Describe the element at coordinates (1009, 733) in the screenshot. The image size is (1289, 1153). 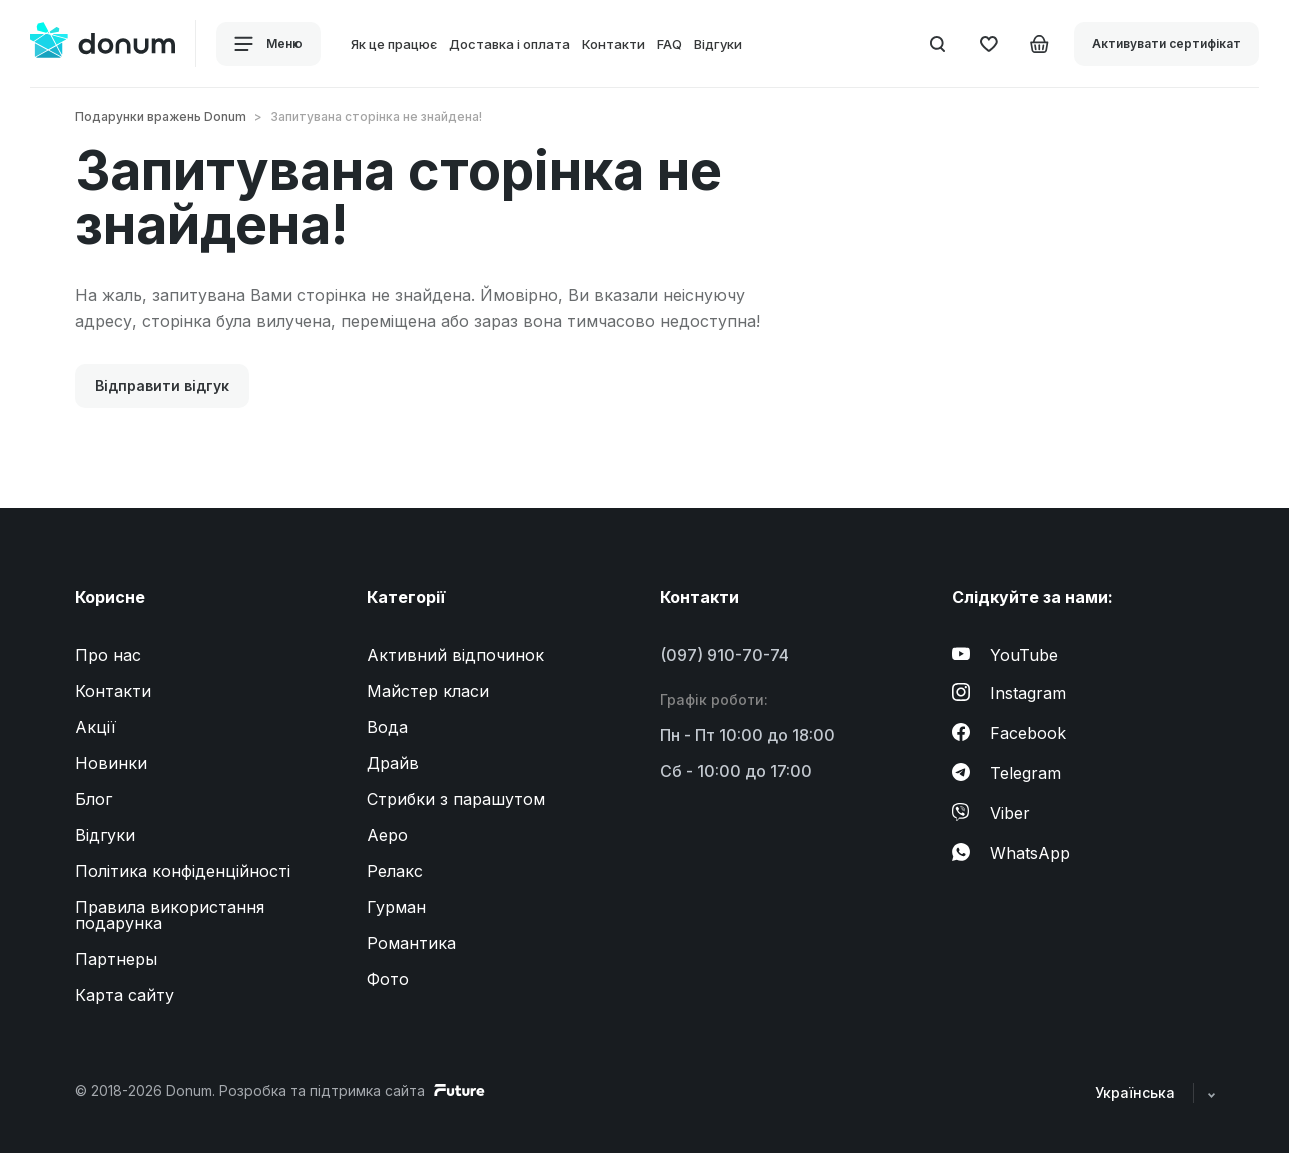
I see `Facebook` at that location.